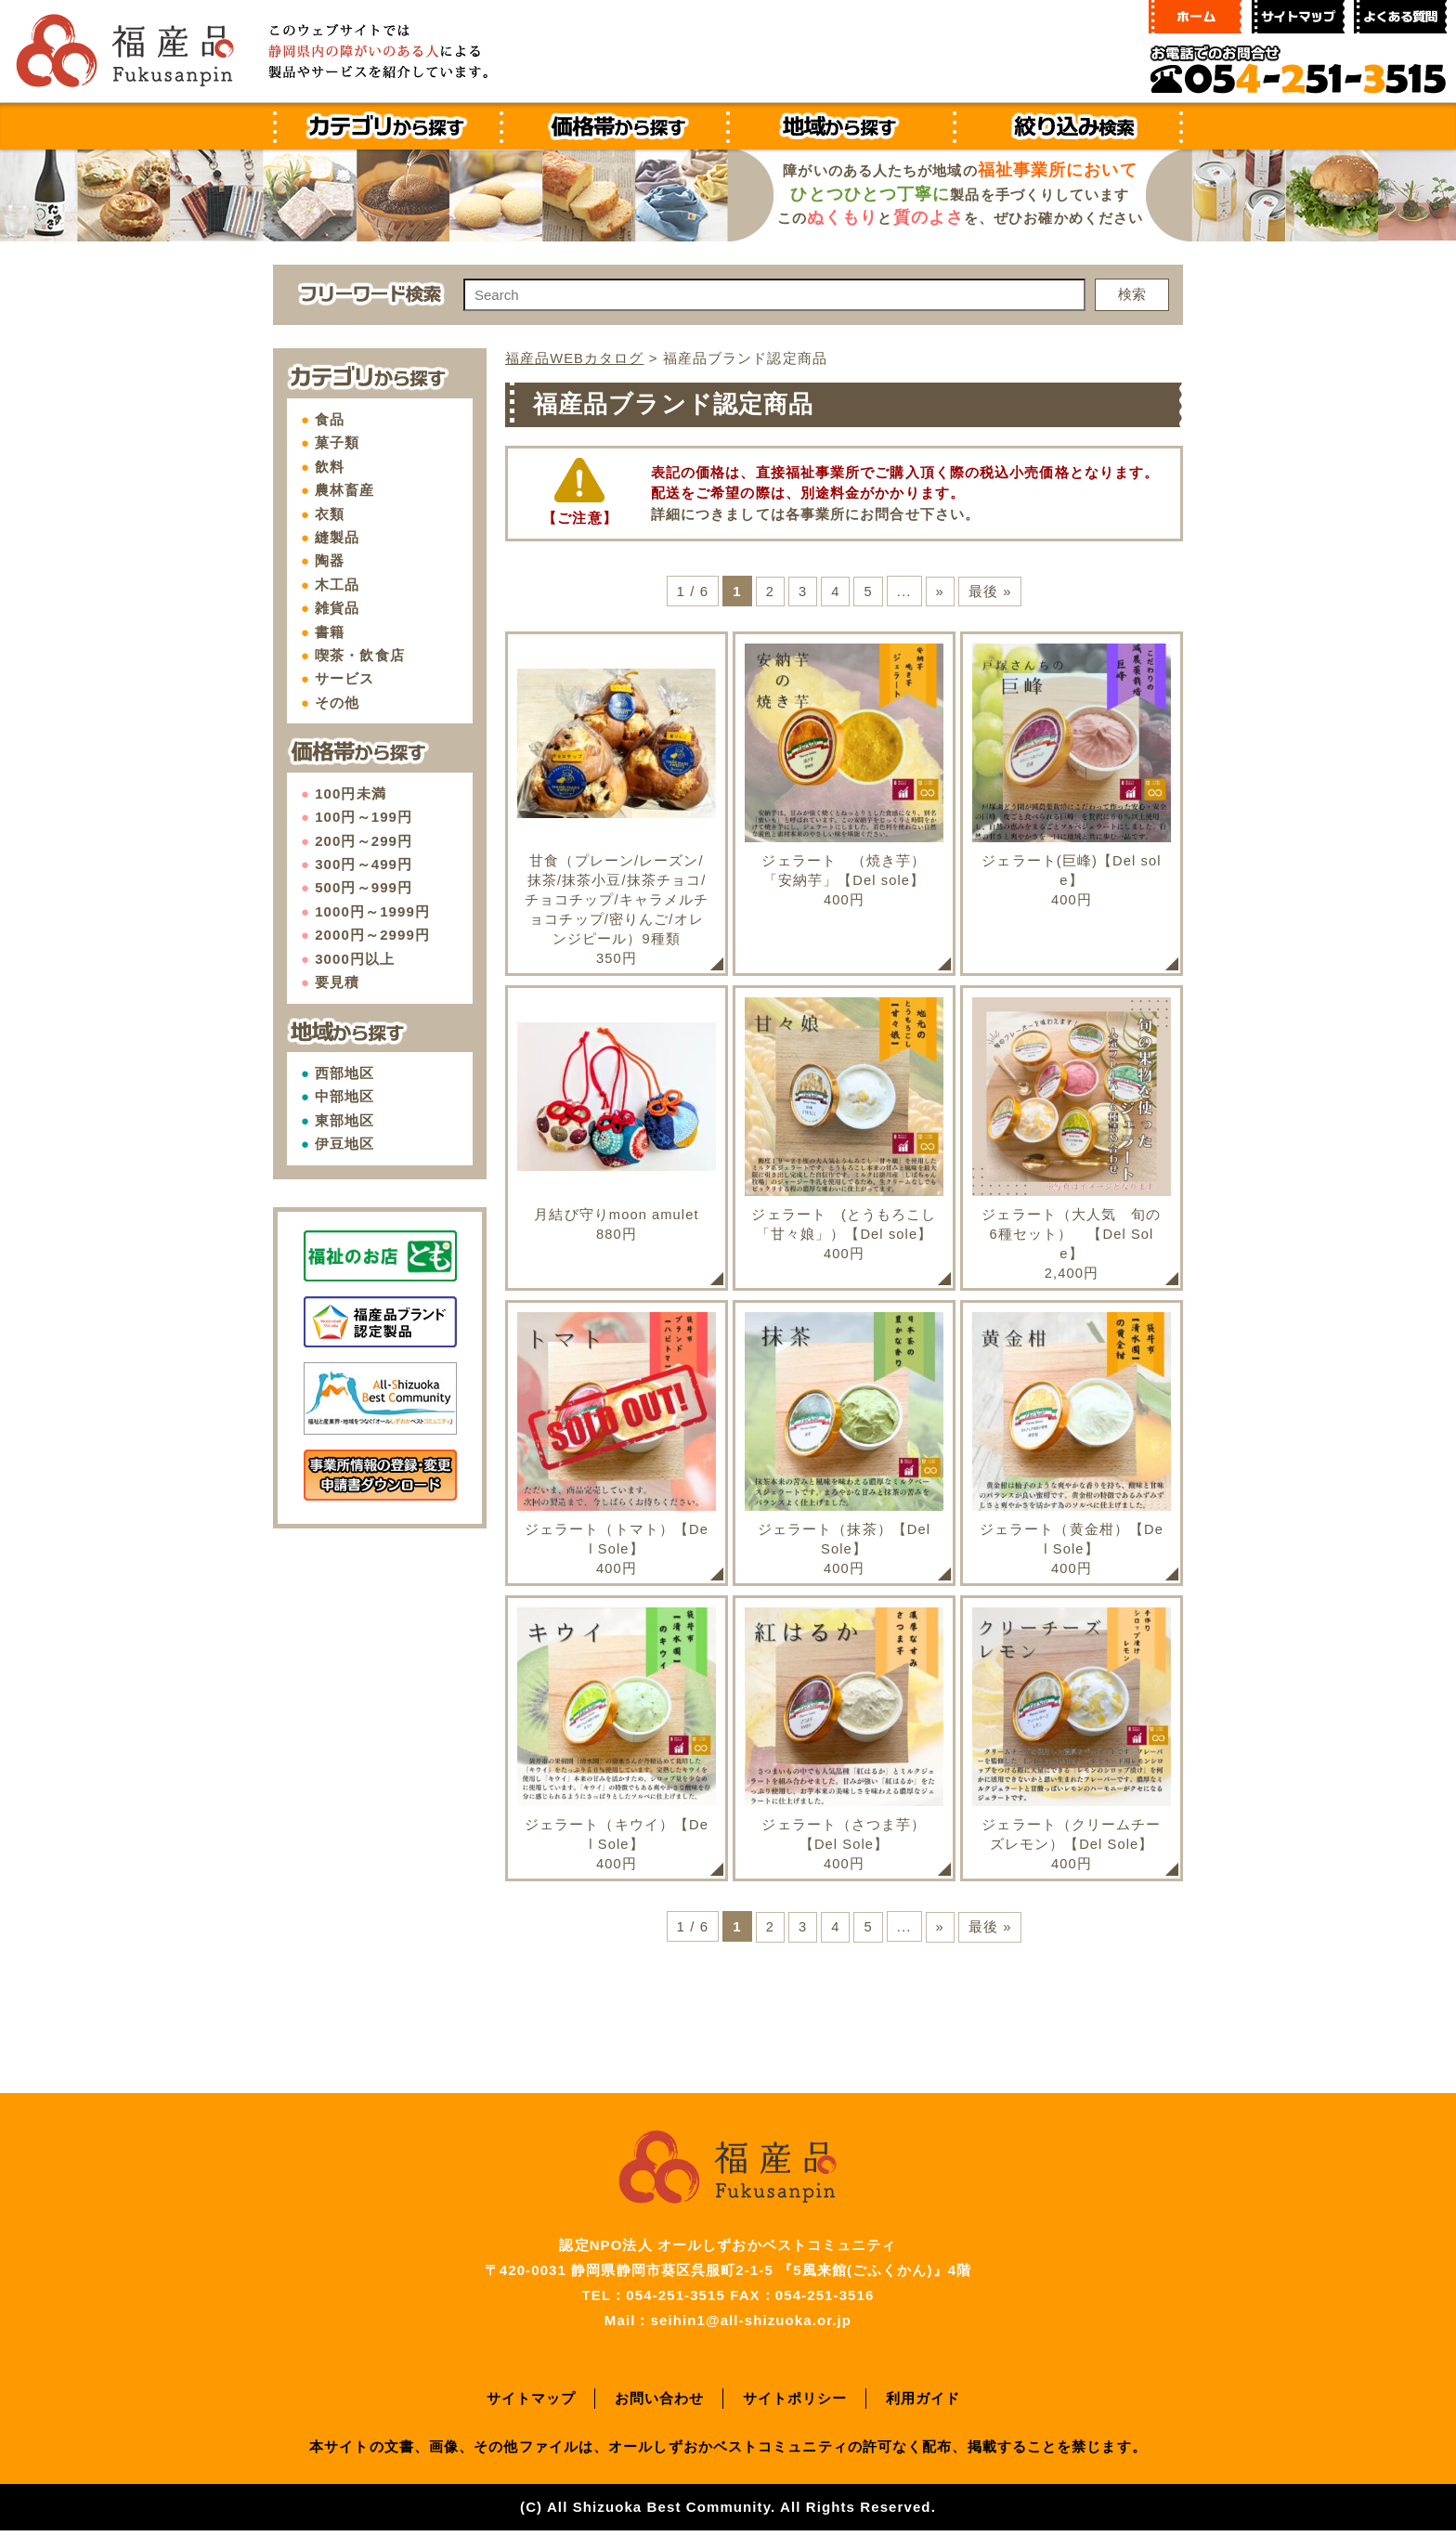 The width and height of the screenshot is (1456, 2536). Describe the element at coordinates (344, 1073) in the screenshot. I see `西部地区` at that location.